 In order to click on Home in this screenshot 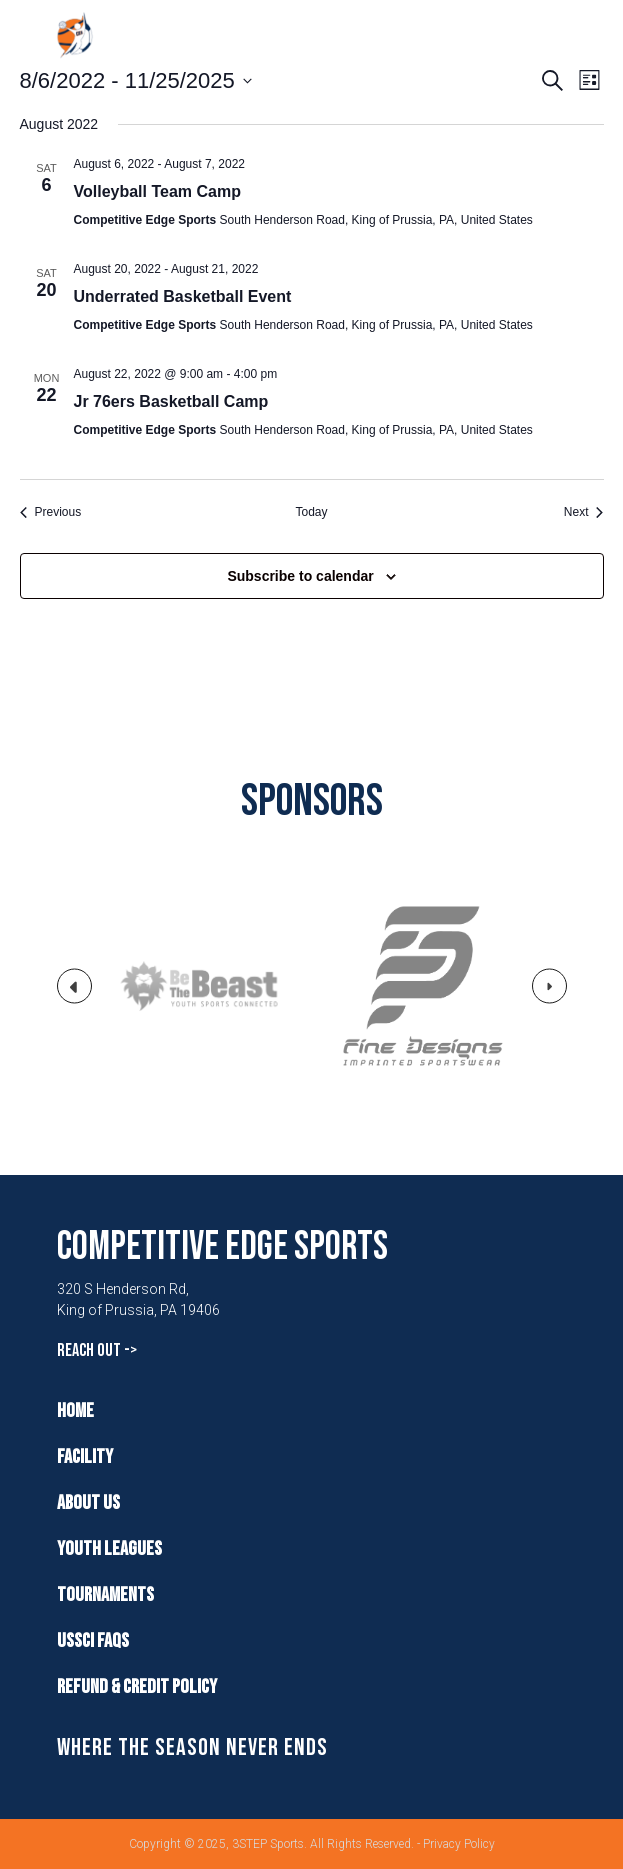, I will do `click(75, 1411)`.